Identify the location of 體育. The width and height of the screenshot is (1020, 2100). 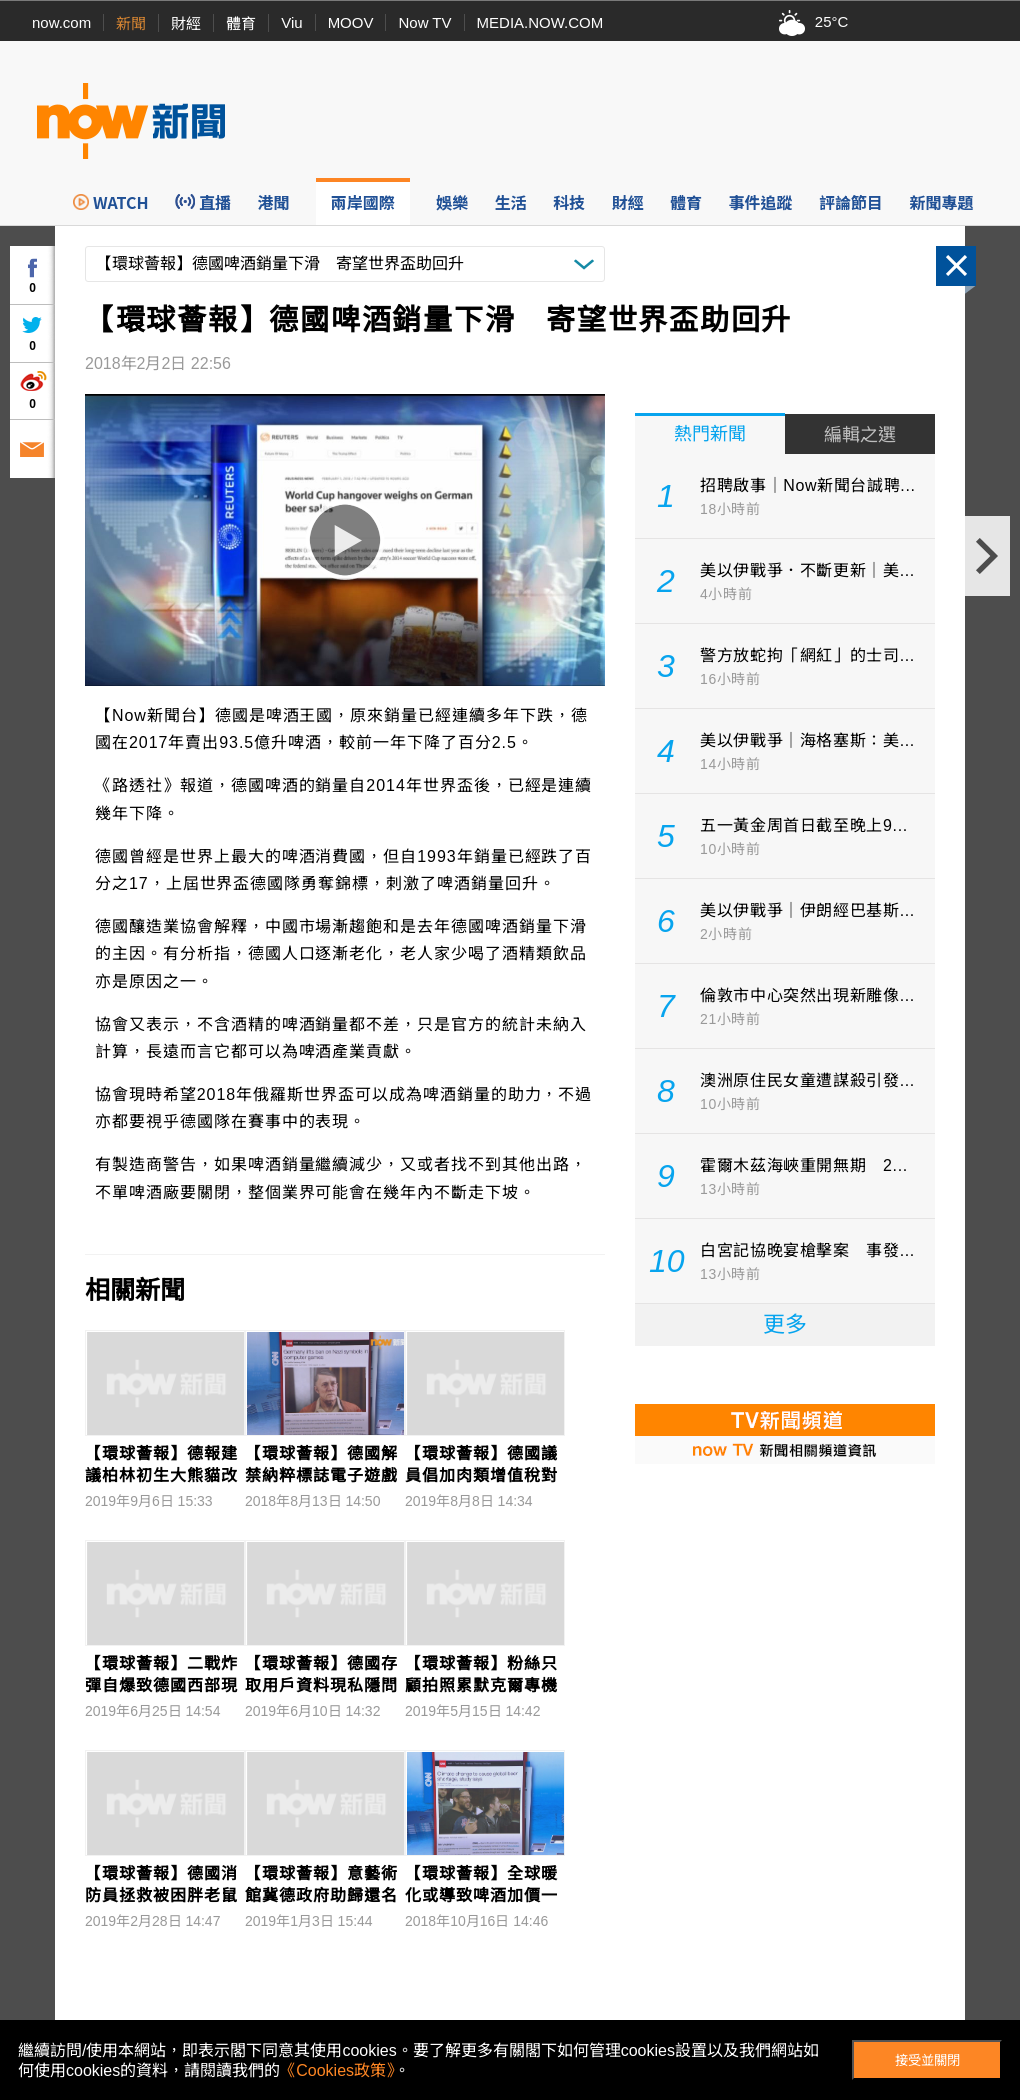
(241, 23).